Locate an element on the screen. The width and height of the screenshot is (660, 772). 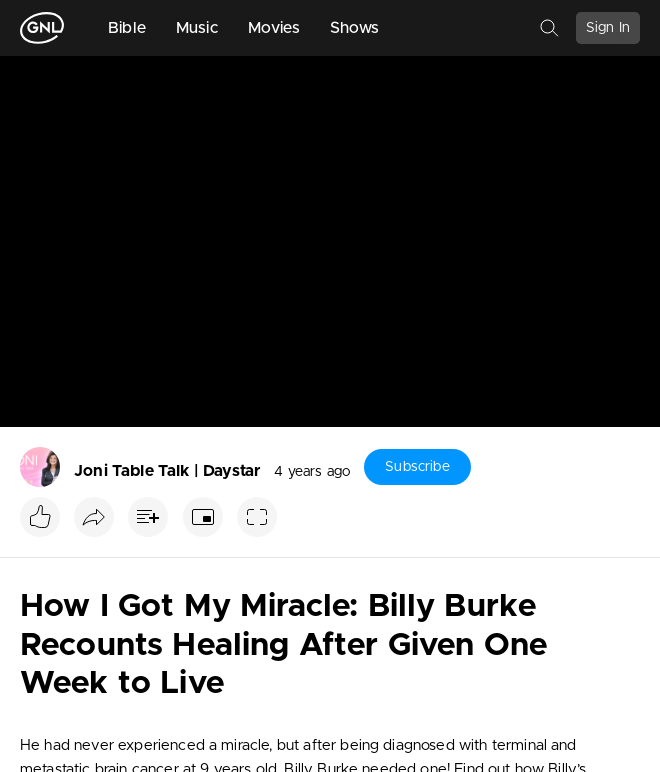
Bible is located at coordinates (127, 28).